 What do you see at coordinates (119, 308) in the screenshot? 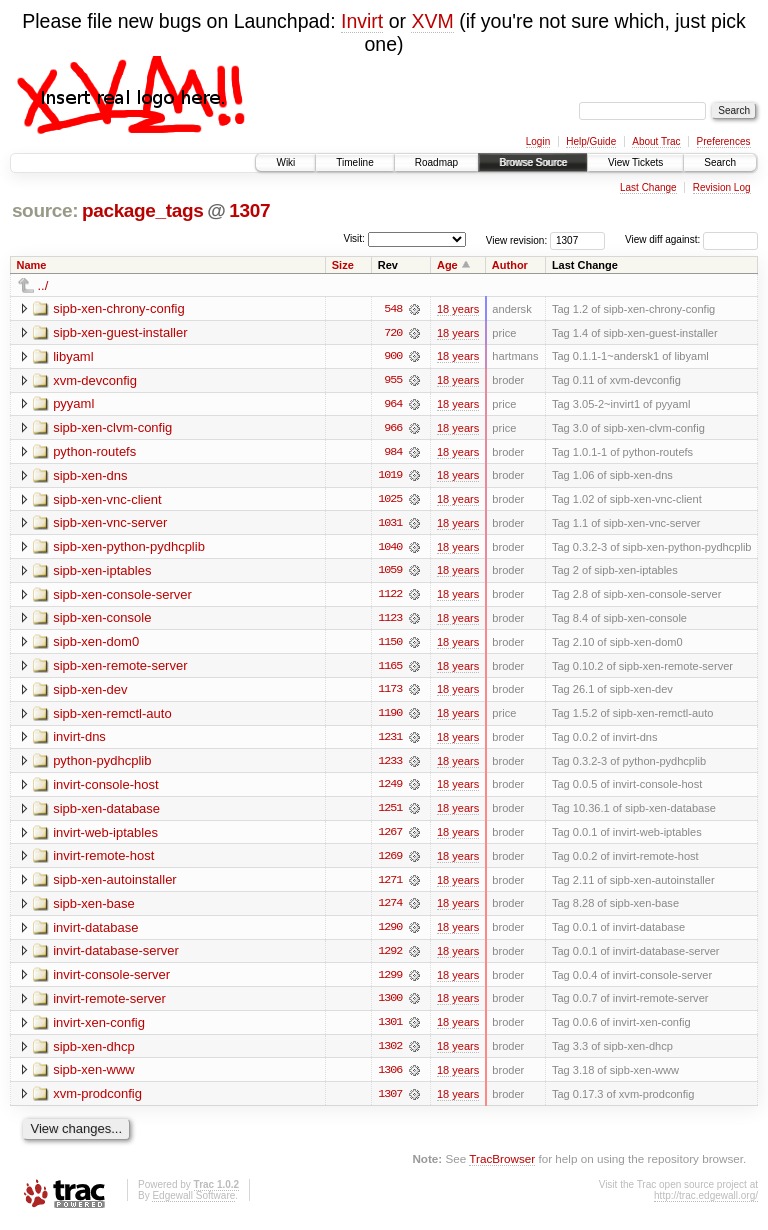
I see `sipb-xen-chrony-config` at bounding box center [119, 308].